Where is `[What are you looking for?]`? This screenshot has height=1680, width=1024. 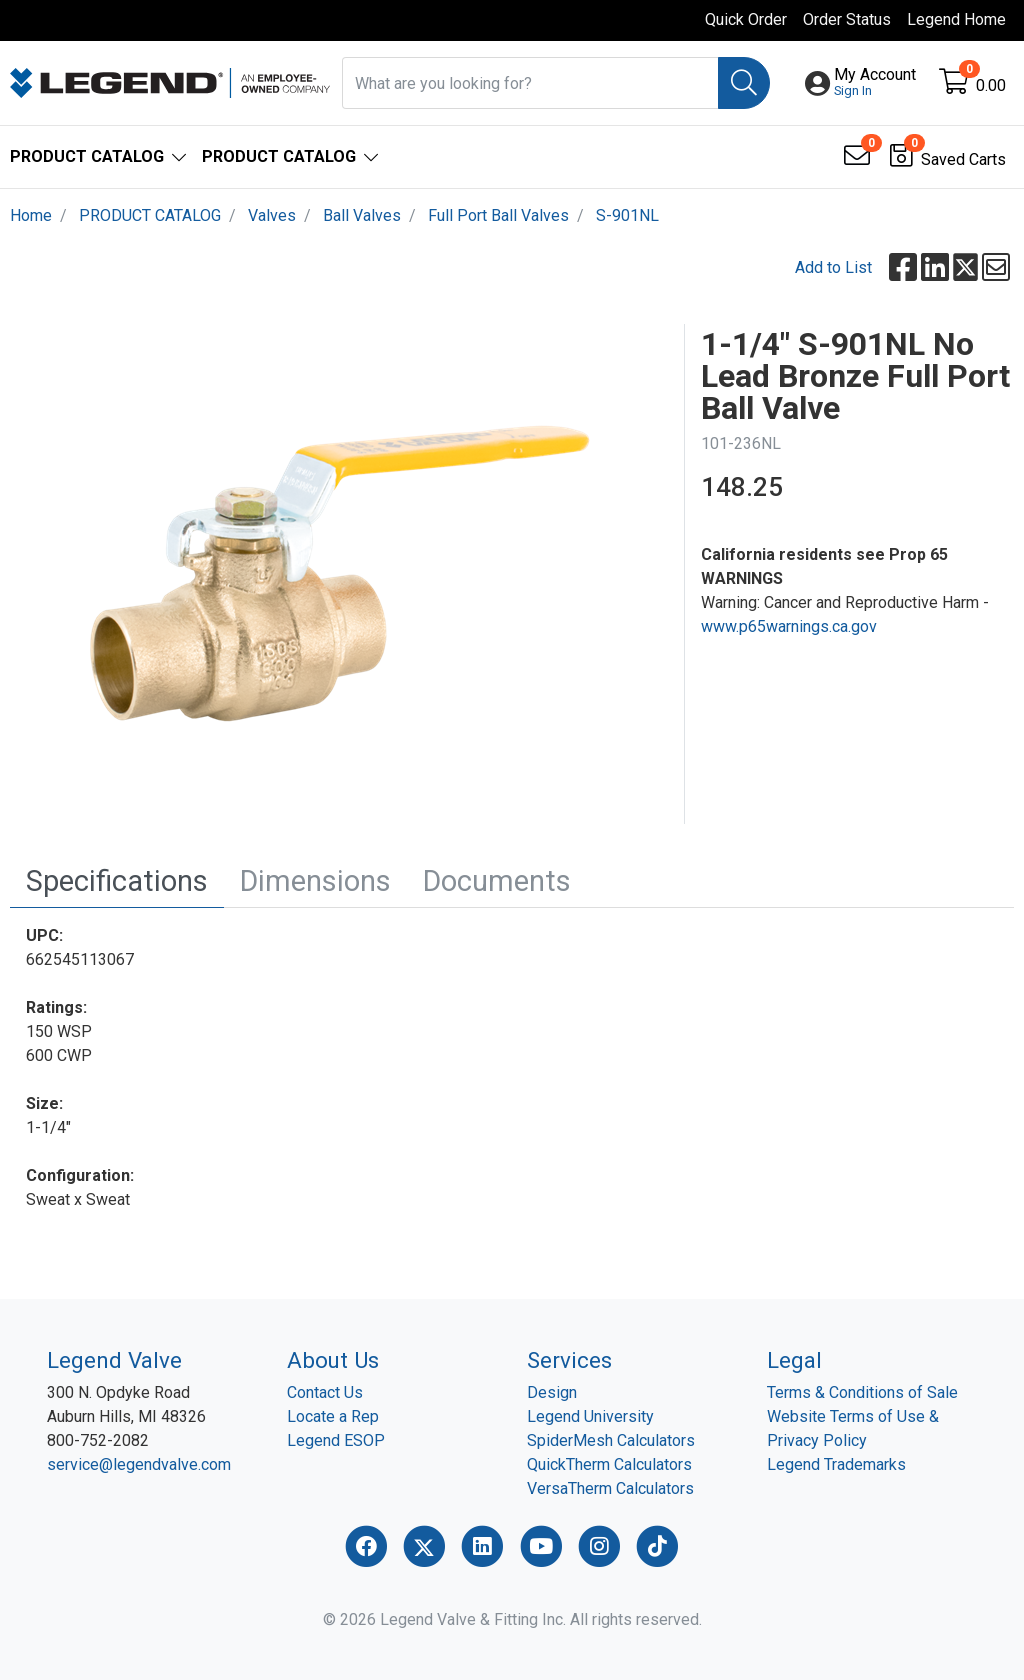
[What are you looking for?] is located at coordinates (530, 82).